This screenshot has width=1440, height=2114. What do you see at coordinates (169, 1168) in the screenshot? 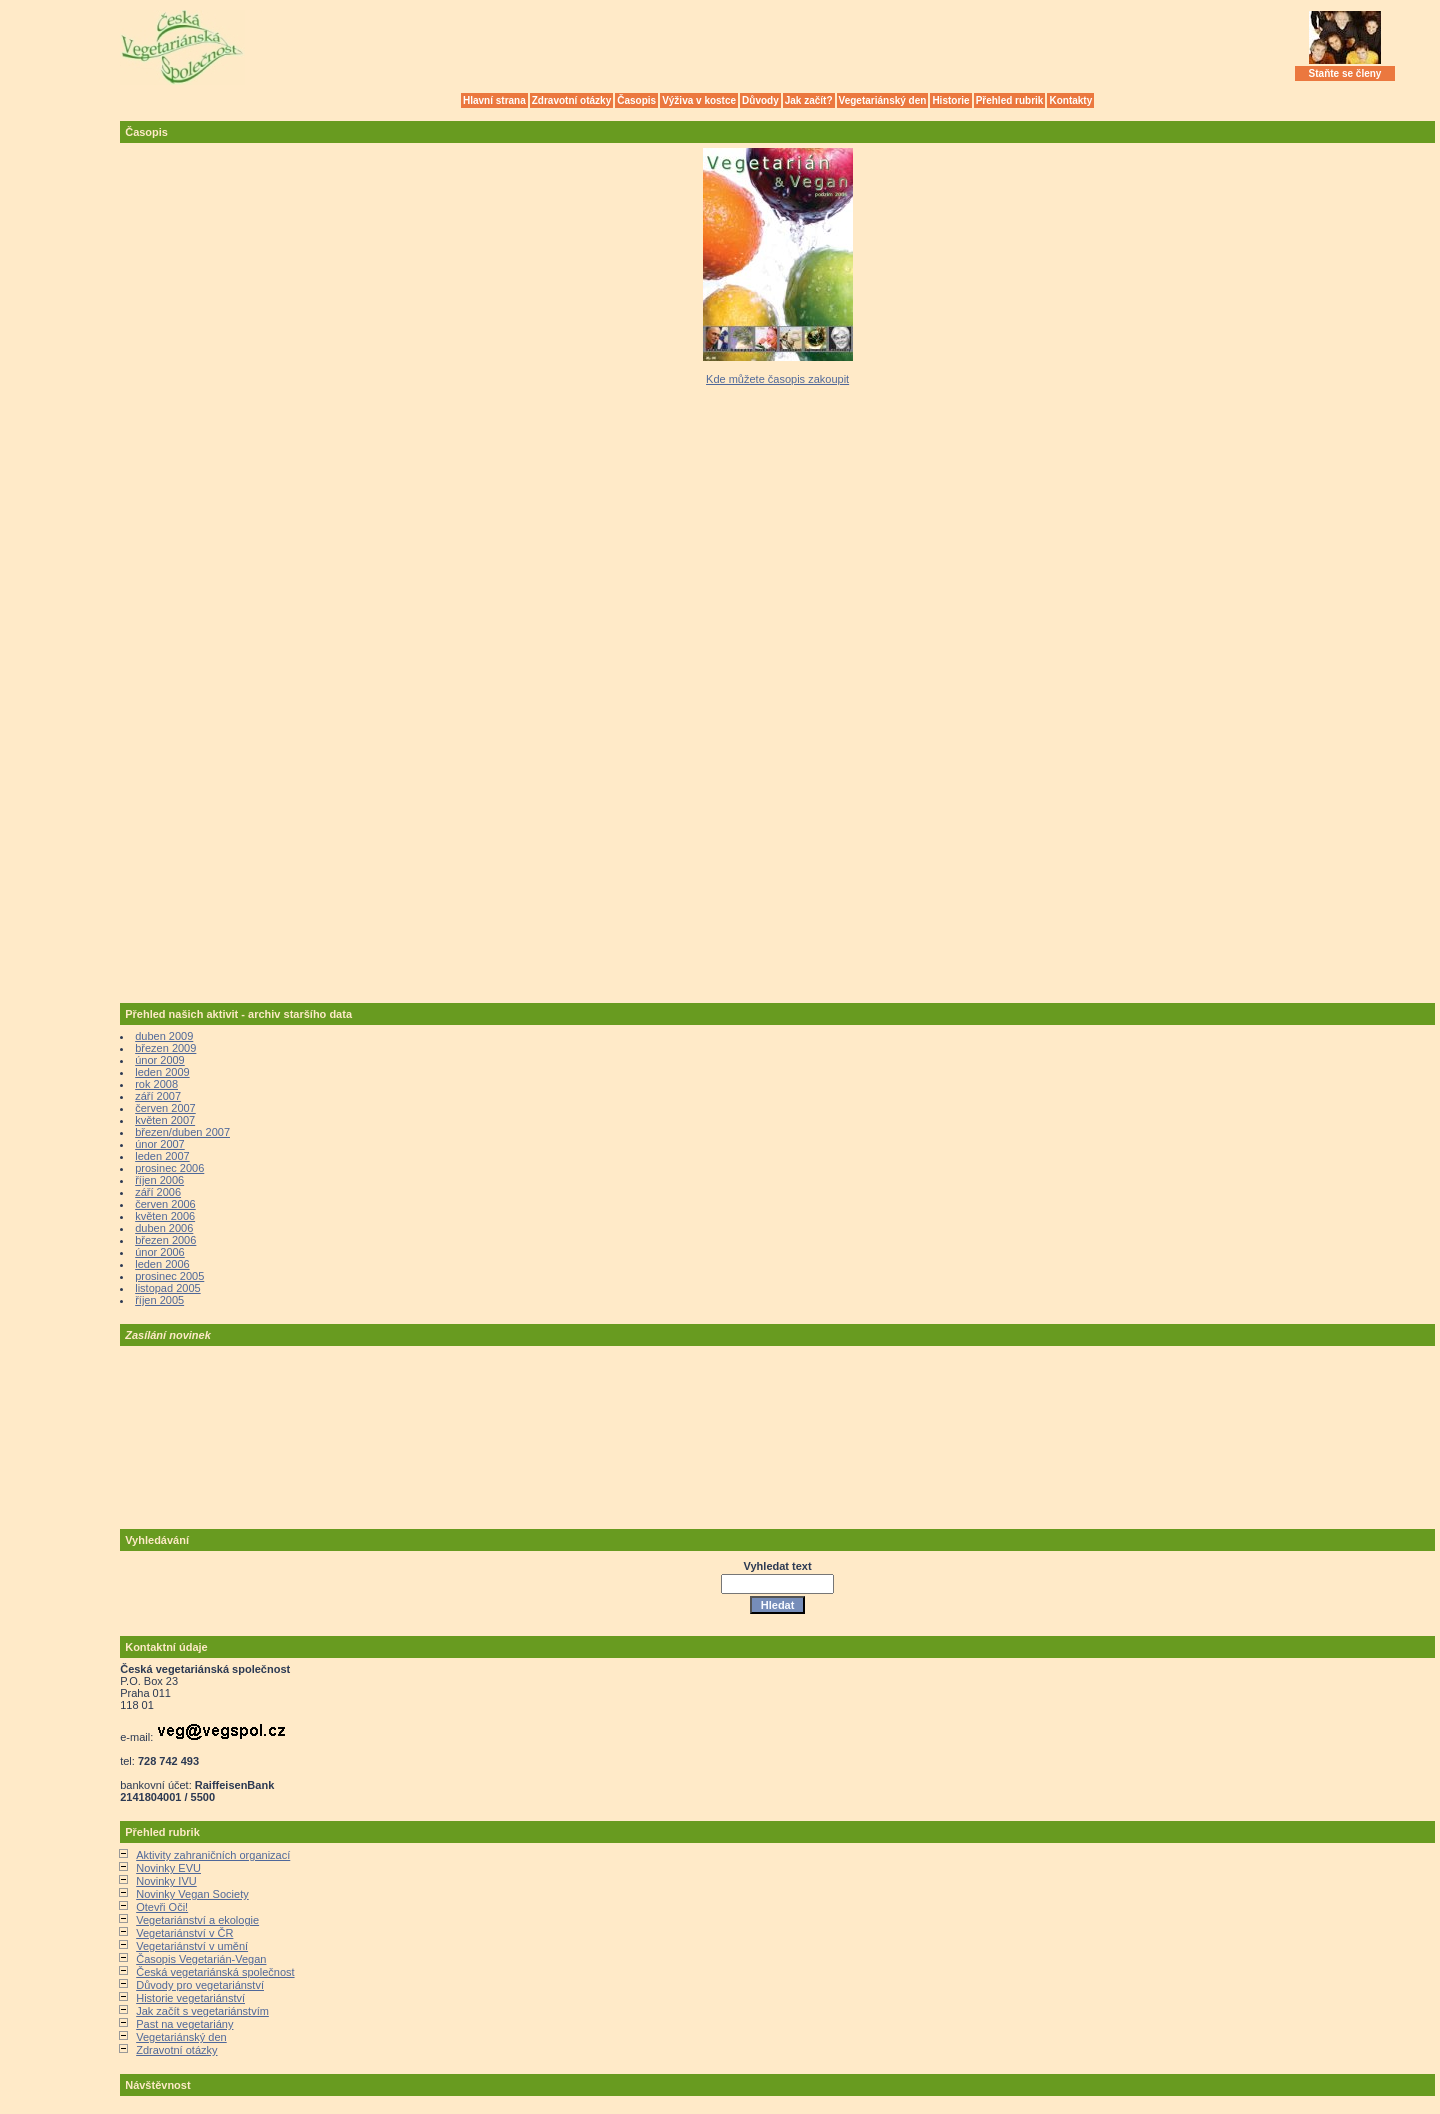
I see `prosinec 2006` at bounding box center [169, 1168].